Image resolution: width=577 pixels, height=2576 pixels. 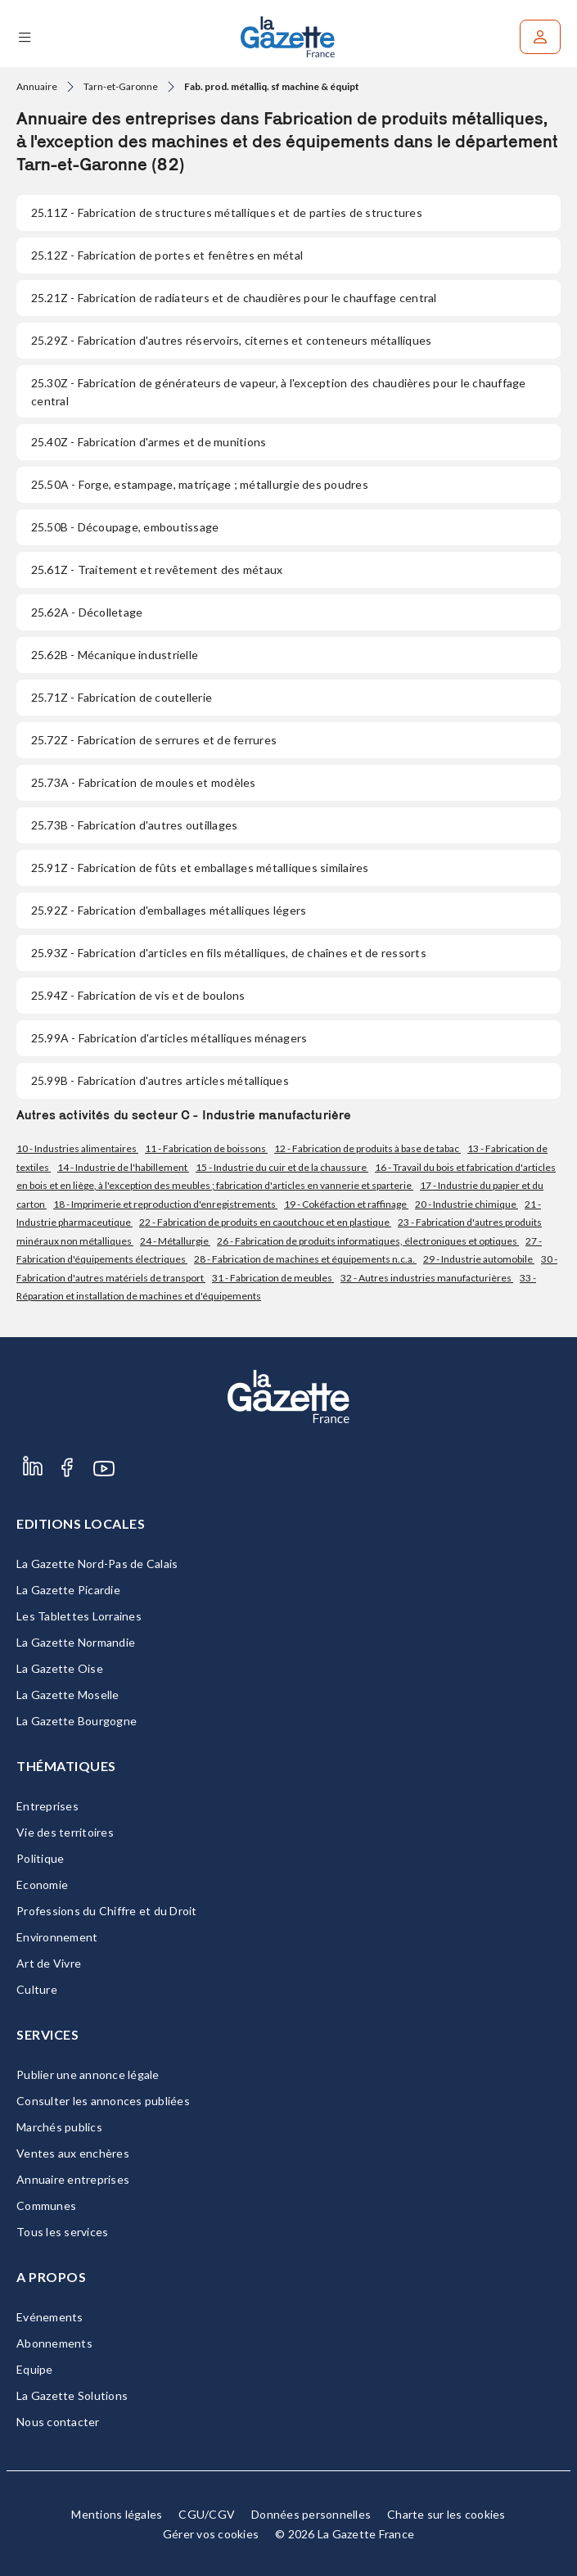 What do you see at coordinates (143, 782) in the screenshot?
I see `- Fabrication de moules et modèles` at bounding box center [143, 782].